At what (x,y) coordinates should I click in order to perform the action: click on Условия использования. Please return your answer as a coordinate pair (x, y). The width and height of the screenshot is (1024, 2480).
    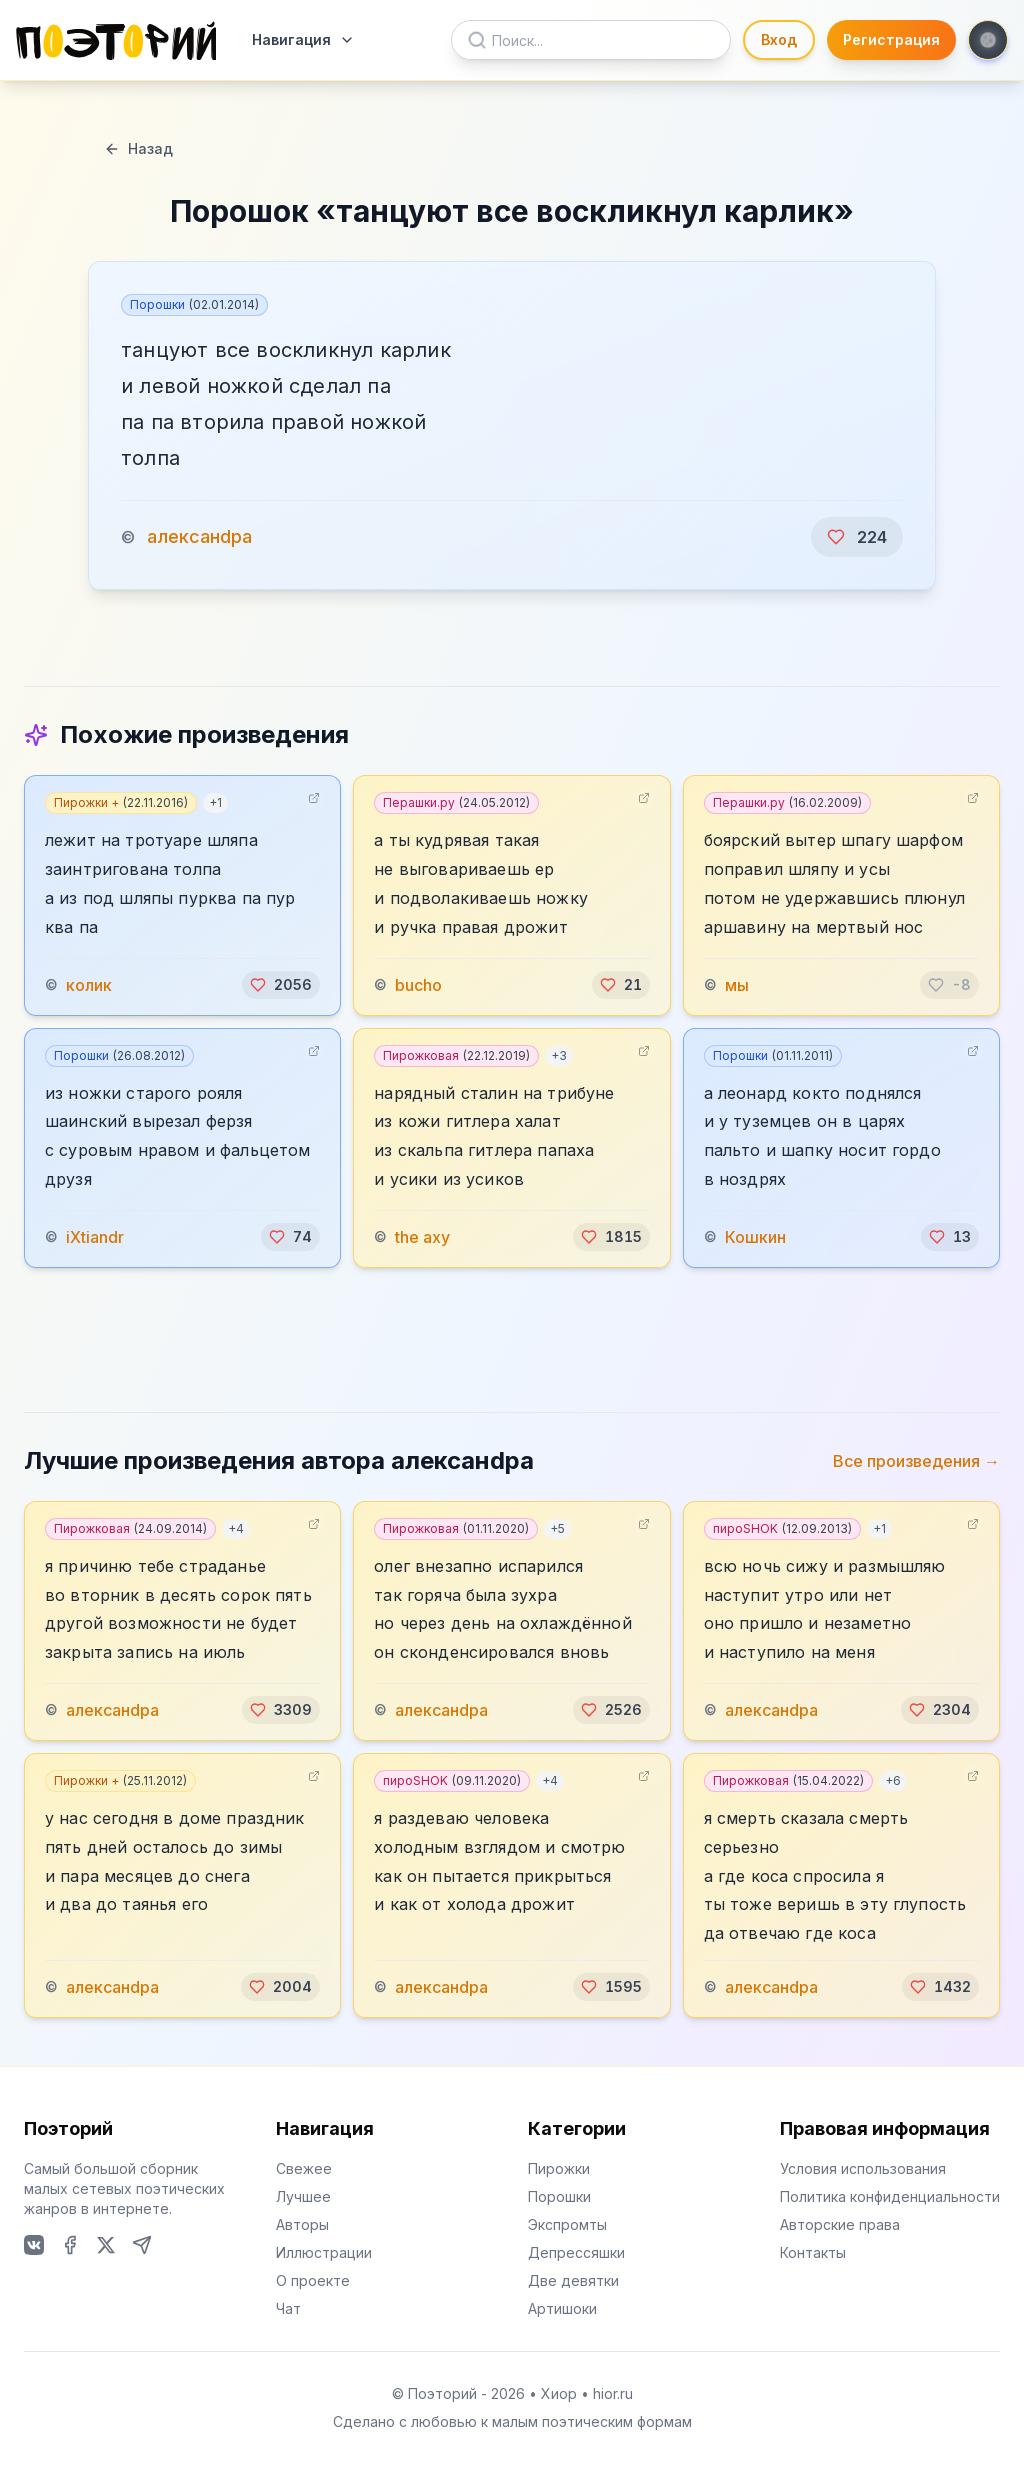
    Looking at the image, I should click on (863, 2168).